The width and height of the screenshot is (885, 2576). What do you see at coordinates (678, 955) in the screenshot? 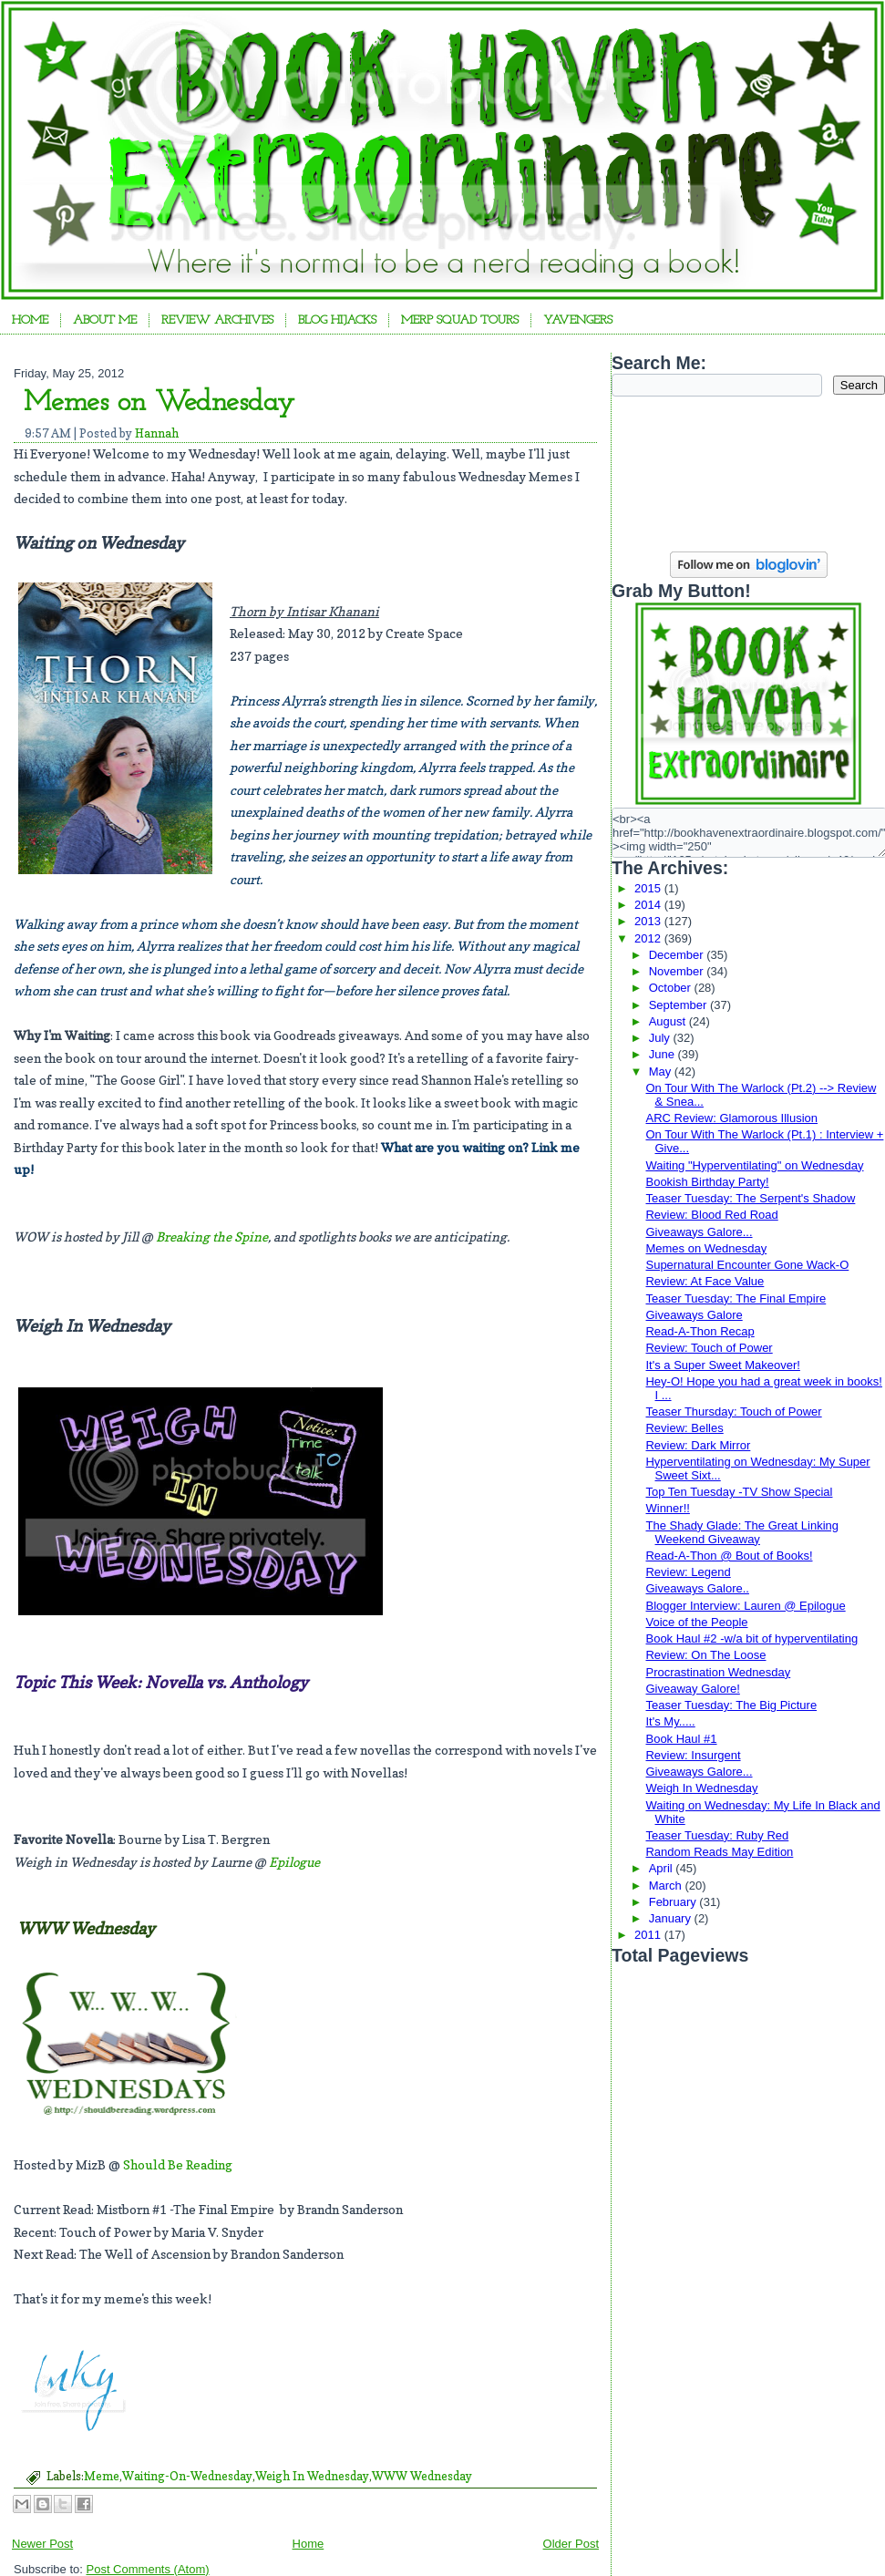
I see `December` at bounding box center [678, 955].